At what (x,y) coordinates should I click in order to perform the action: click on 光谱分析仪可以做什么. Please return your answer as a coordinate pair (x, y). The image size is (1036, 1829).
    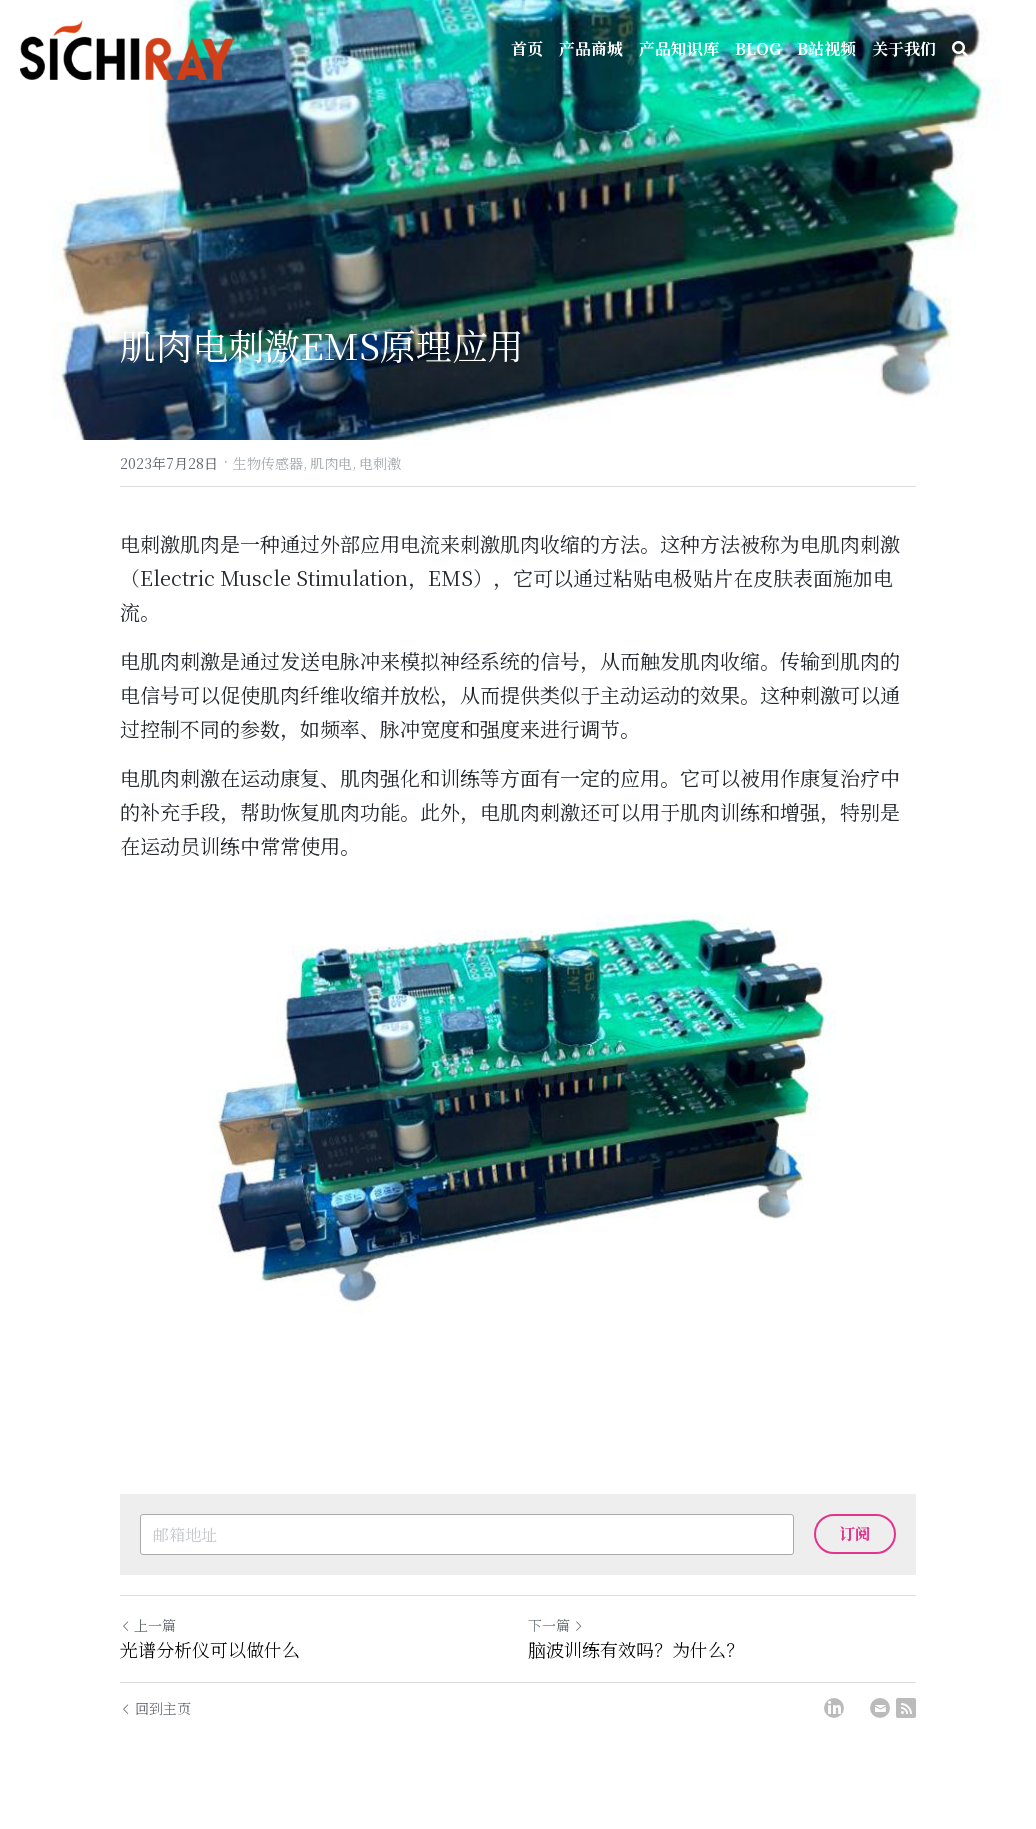
    Looking at the image, I should click on (210, 1649).